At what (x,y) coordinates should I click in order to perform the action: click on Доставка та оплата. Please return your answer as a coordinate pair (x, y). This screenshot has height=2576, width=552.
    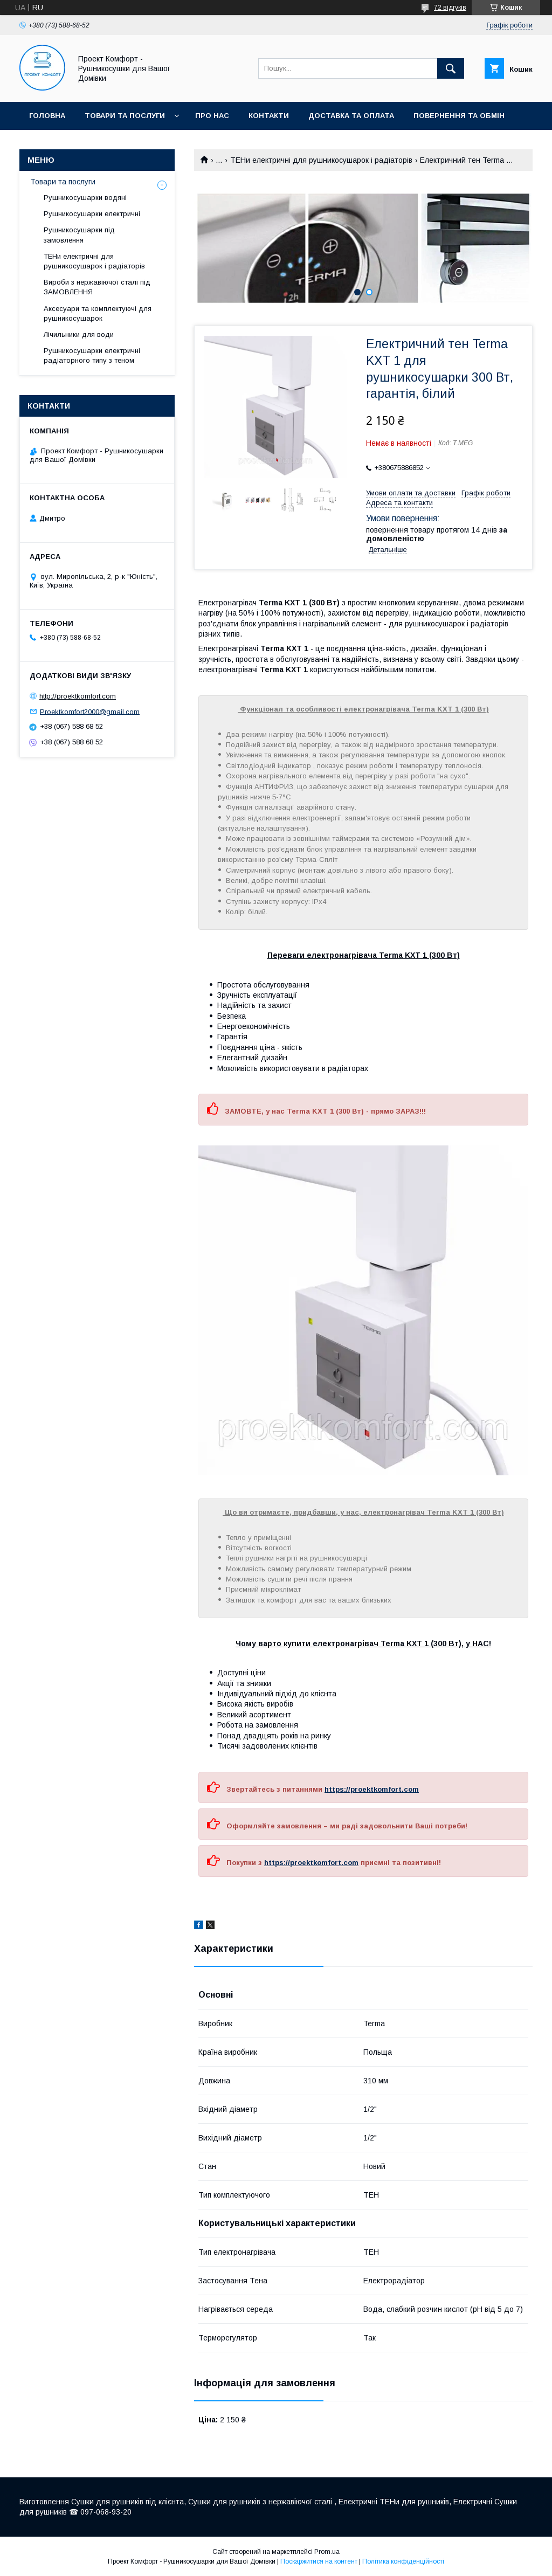
    Looking at the image, I should click on (351, 116).